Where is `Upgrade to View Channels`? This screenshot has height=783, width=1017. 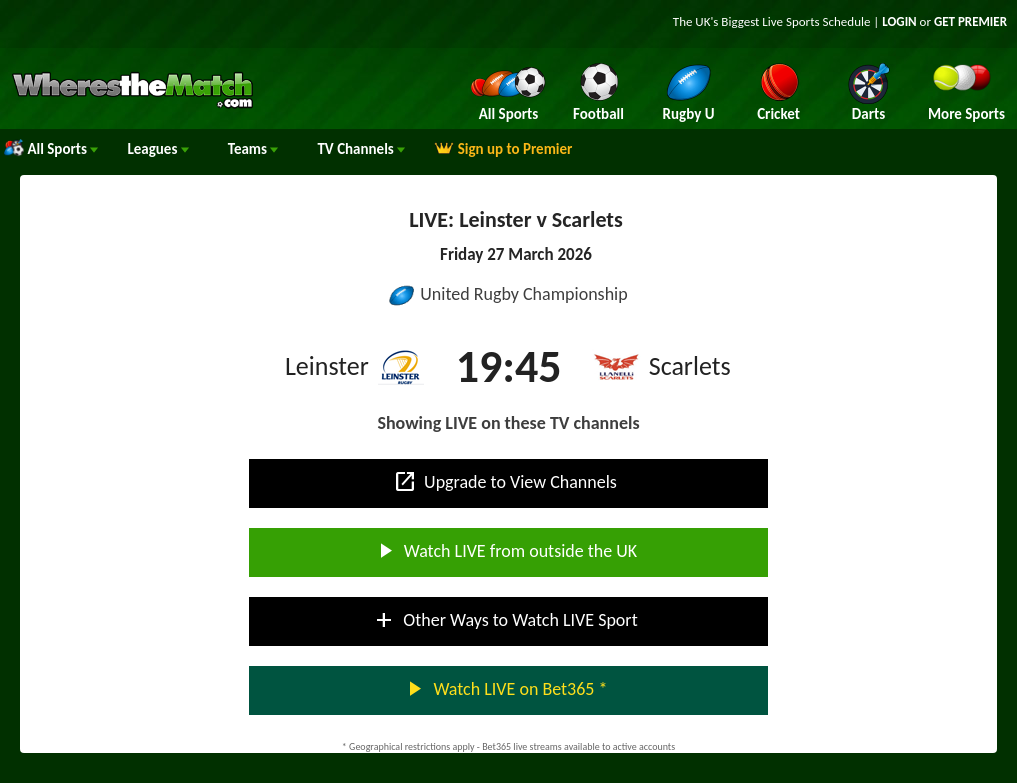
Upgrade to View Channels is located at coordinates (505, 482).